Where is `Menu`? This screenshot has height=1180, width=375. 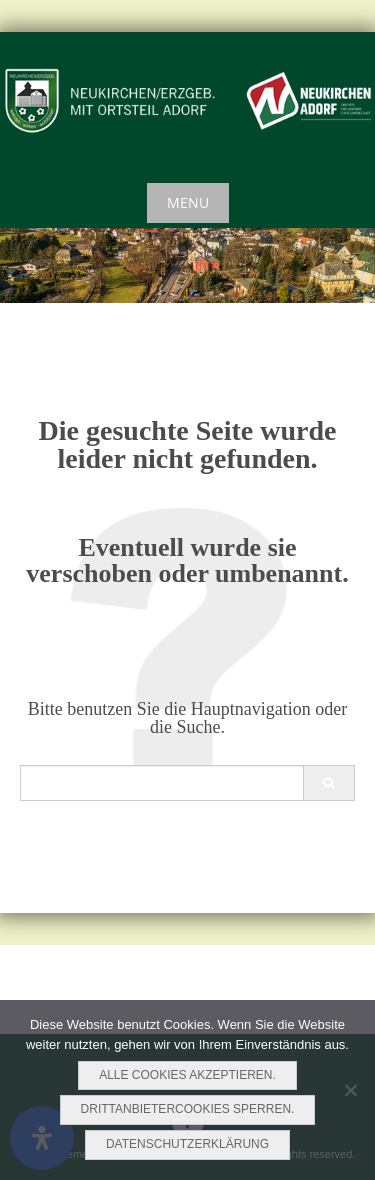
Menu is located at coordinates (188, 202).